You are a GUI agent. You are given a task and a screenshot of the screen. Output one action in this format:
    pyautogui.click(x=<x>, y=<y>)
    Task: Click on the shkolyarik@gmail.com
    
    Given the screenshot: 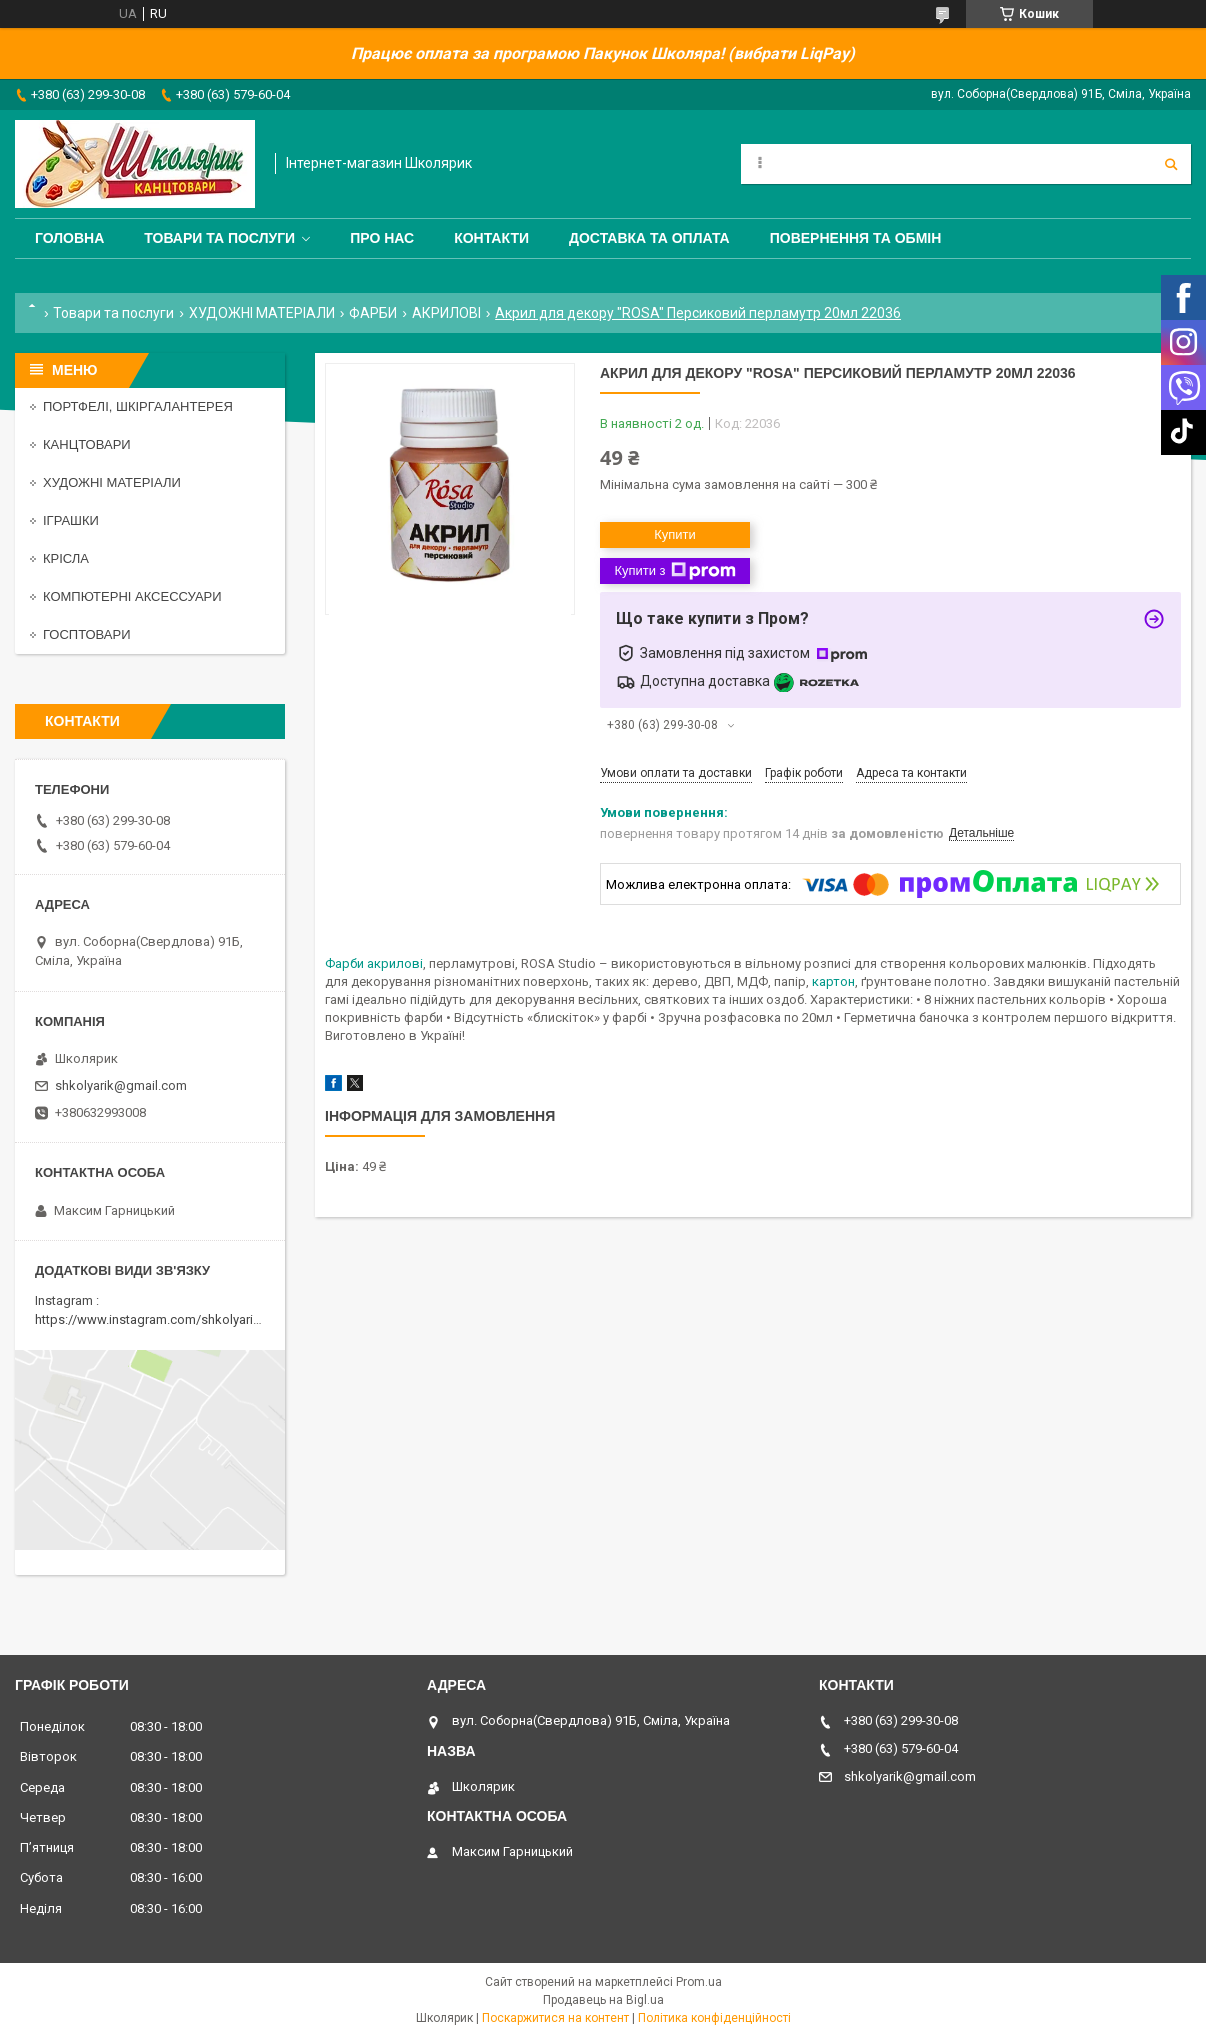 What is the action you would take?
    pyautogui.click(x=121, y=1085)
    